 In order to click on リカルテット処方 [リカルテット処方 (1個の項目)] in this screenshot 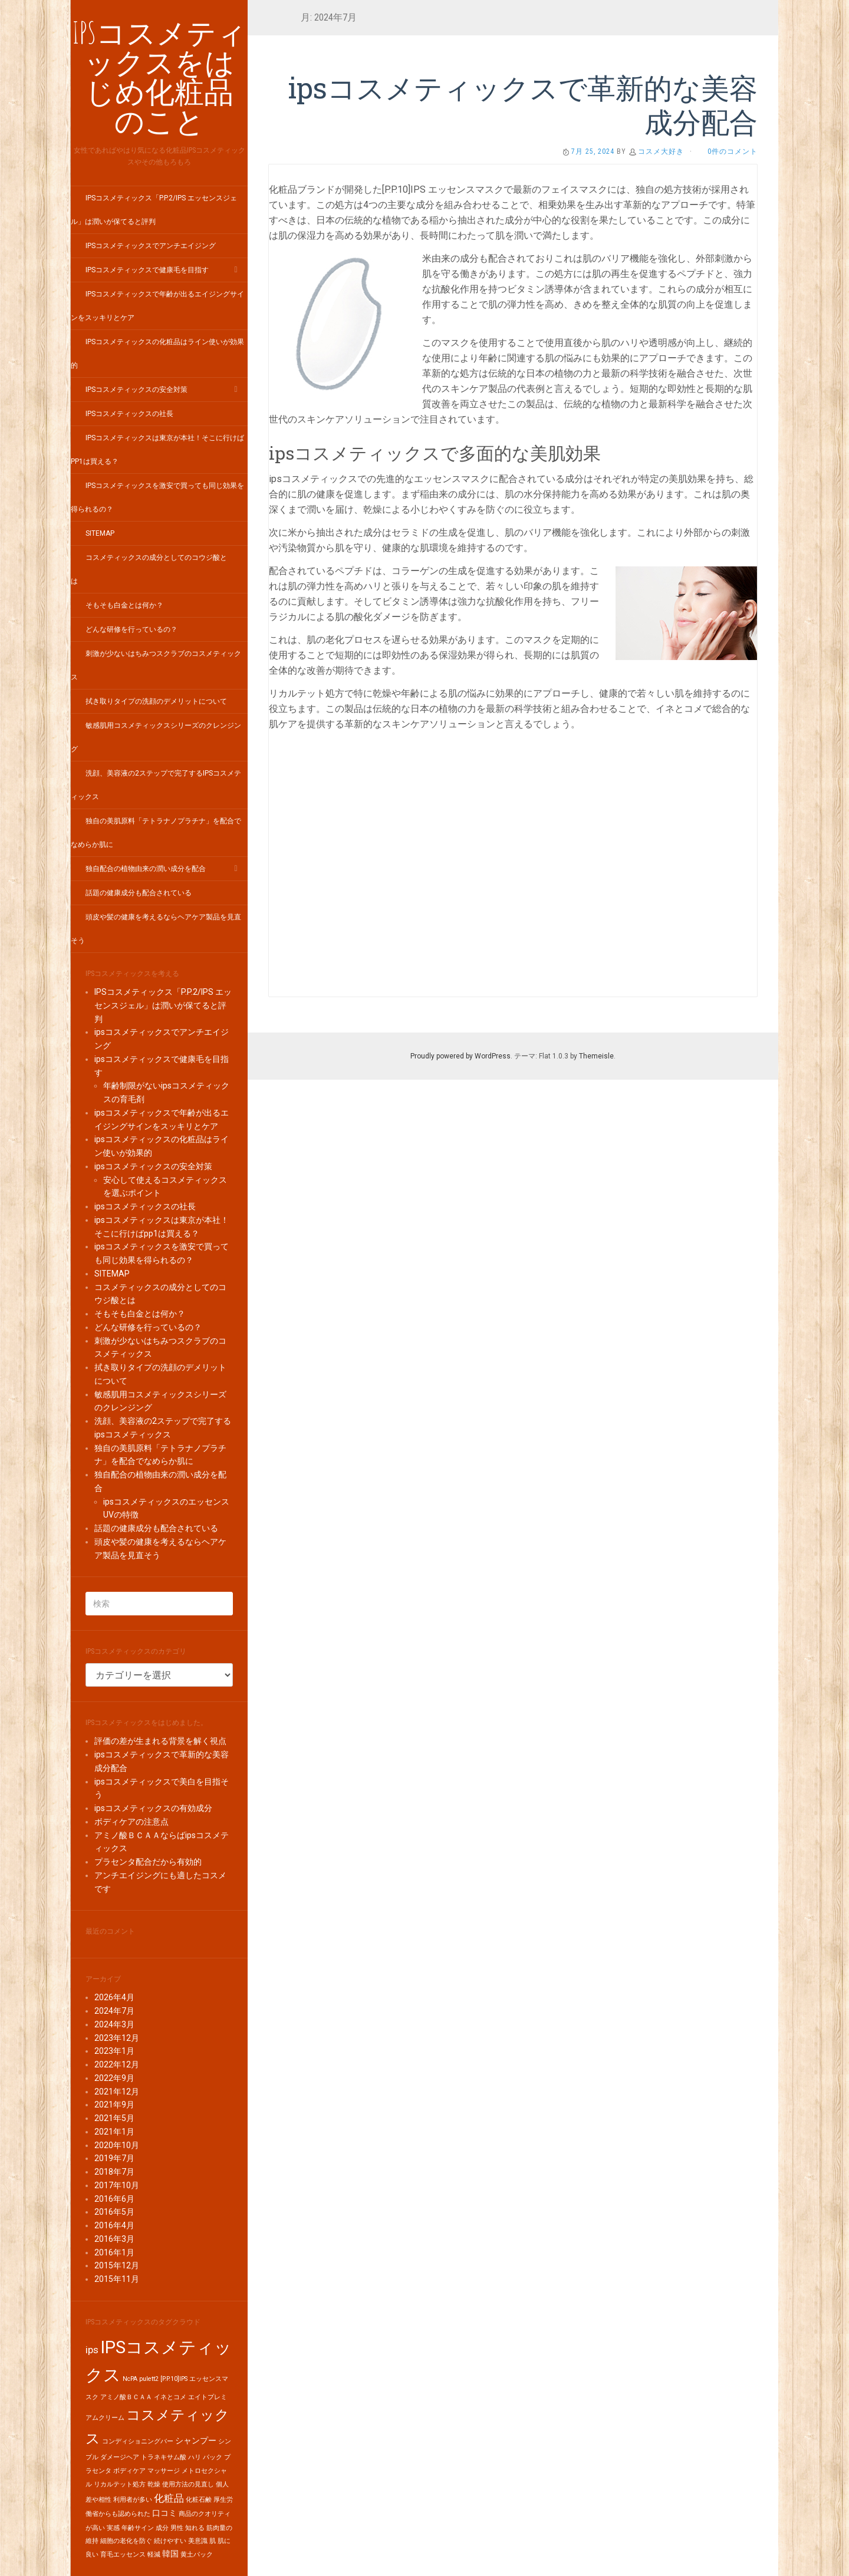, I will do `click(120, 2484)`.